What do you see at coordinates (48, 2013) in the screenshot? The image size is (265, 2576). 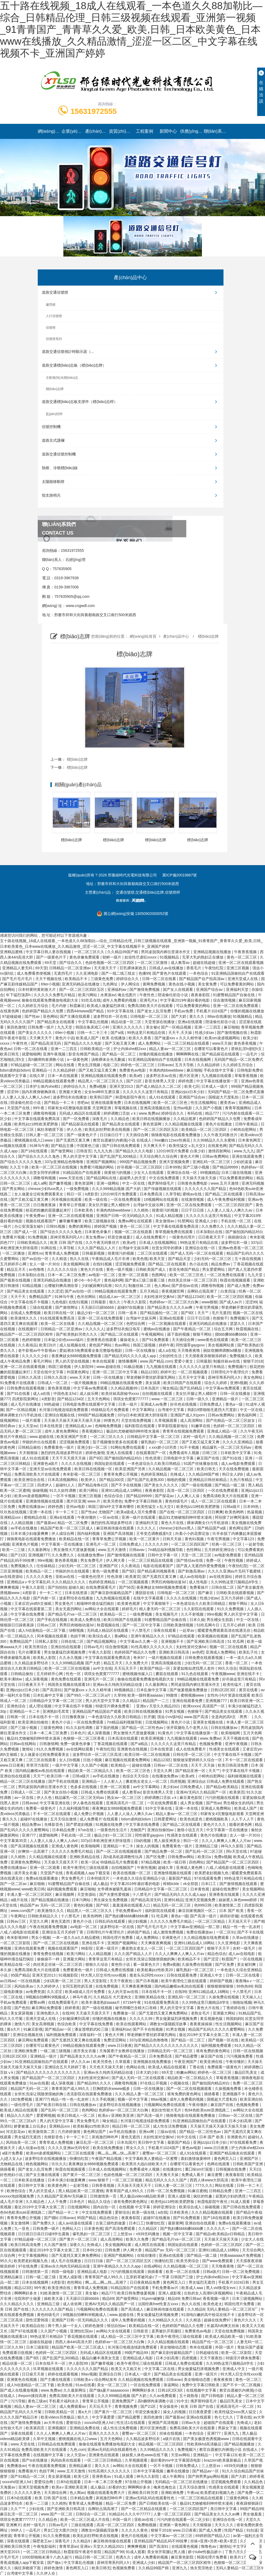 I see `亚洲色图久久` at bounding box center [48, 2013].